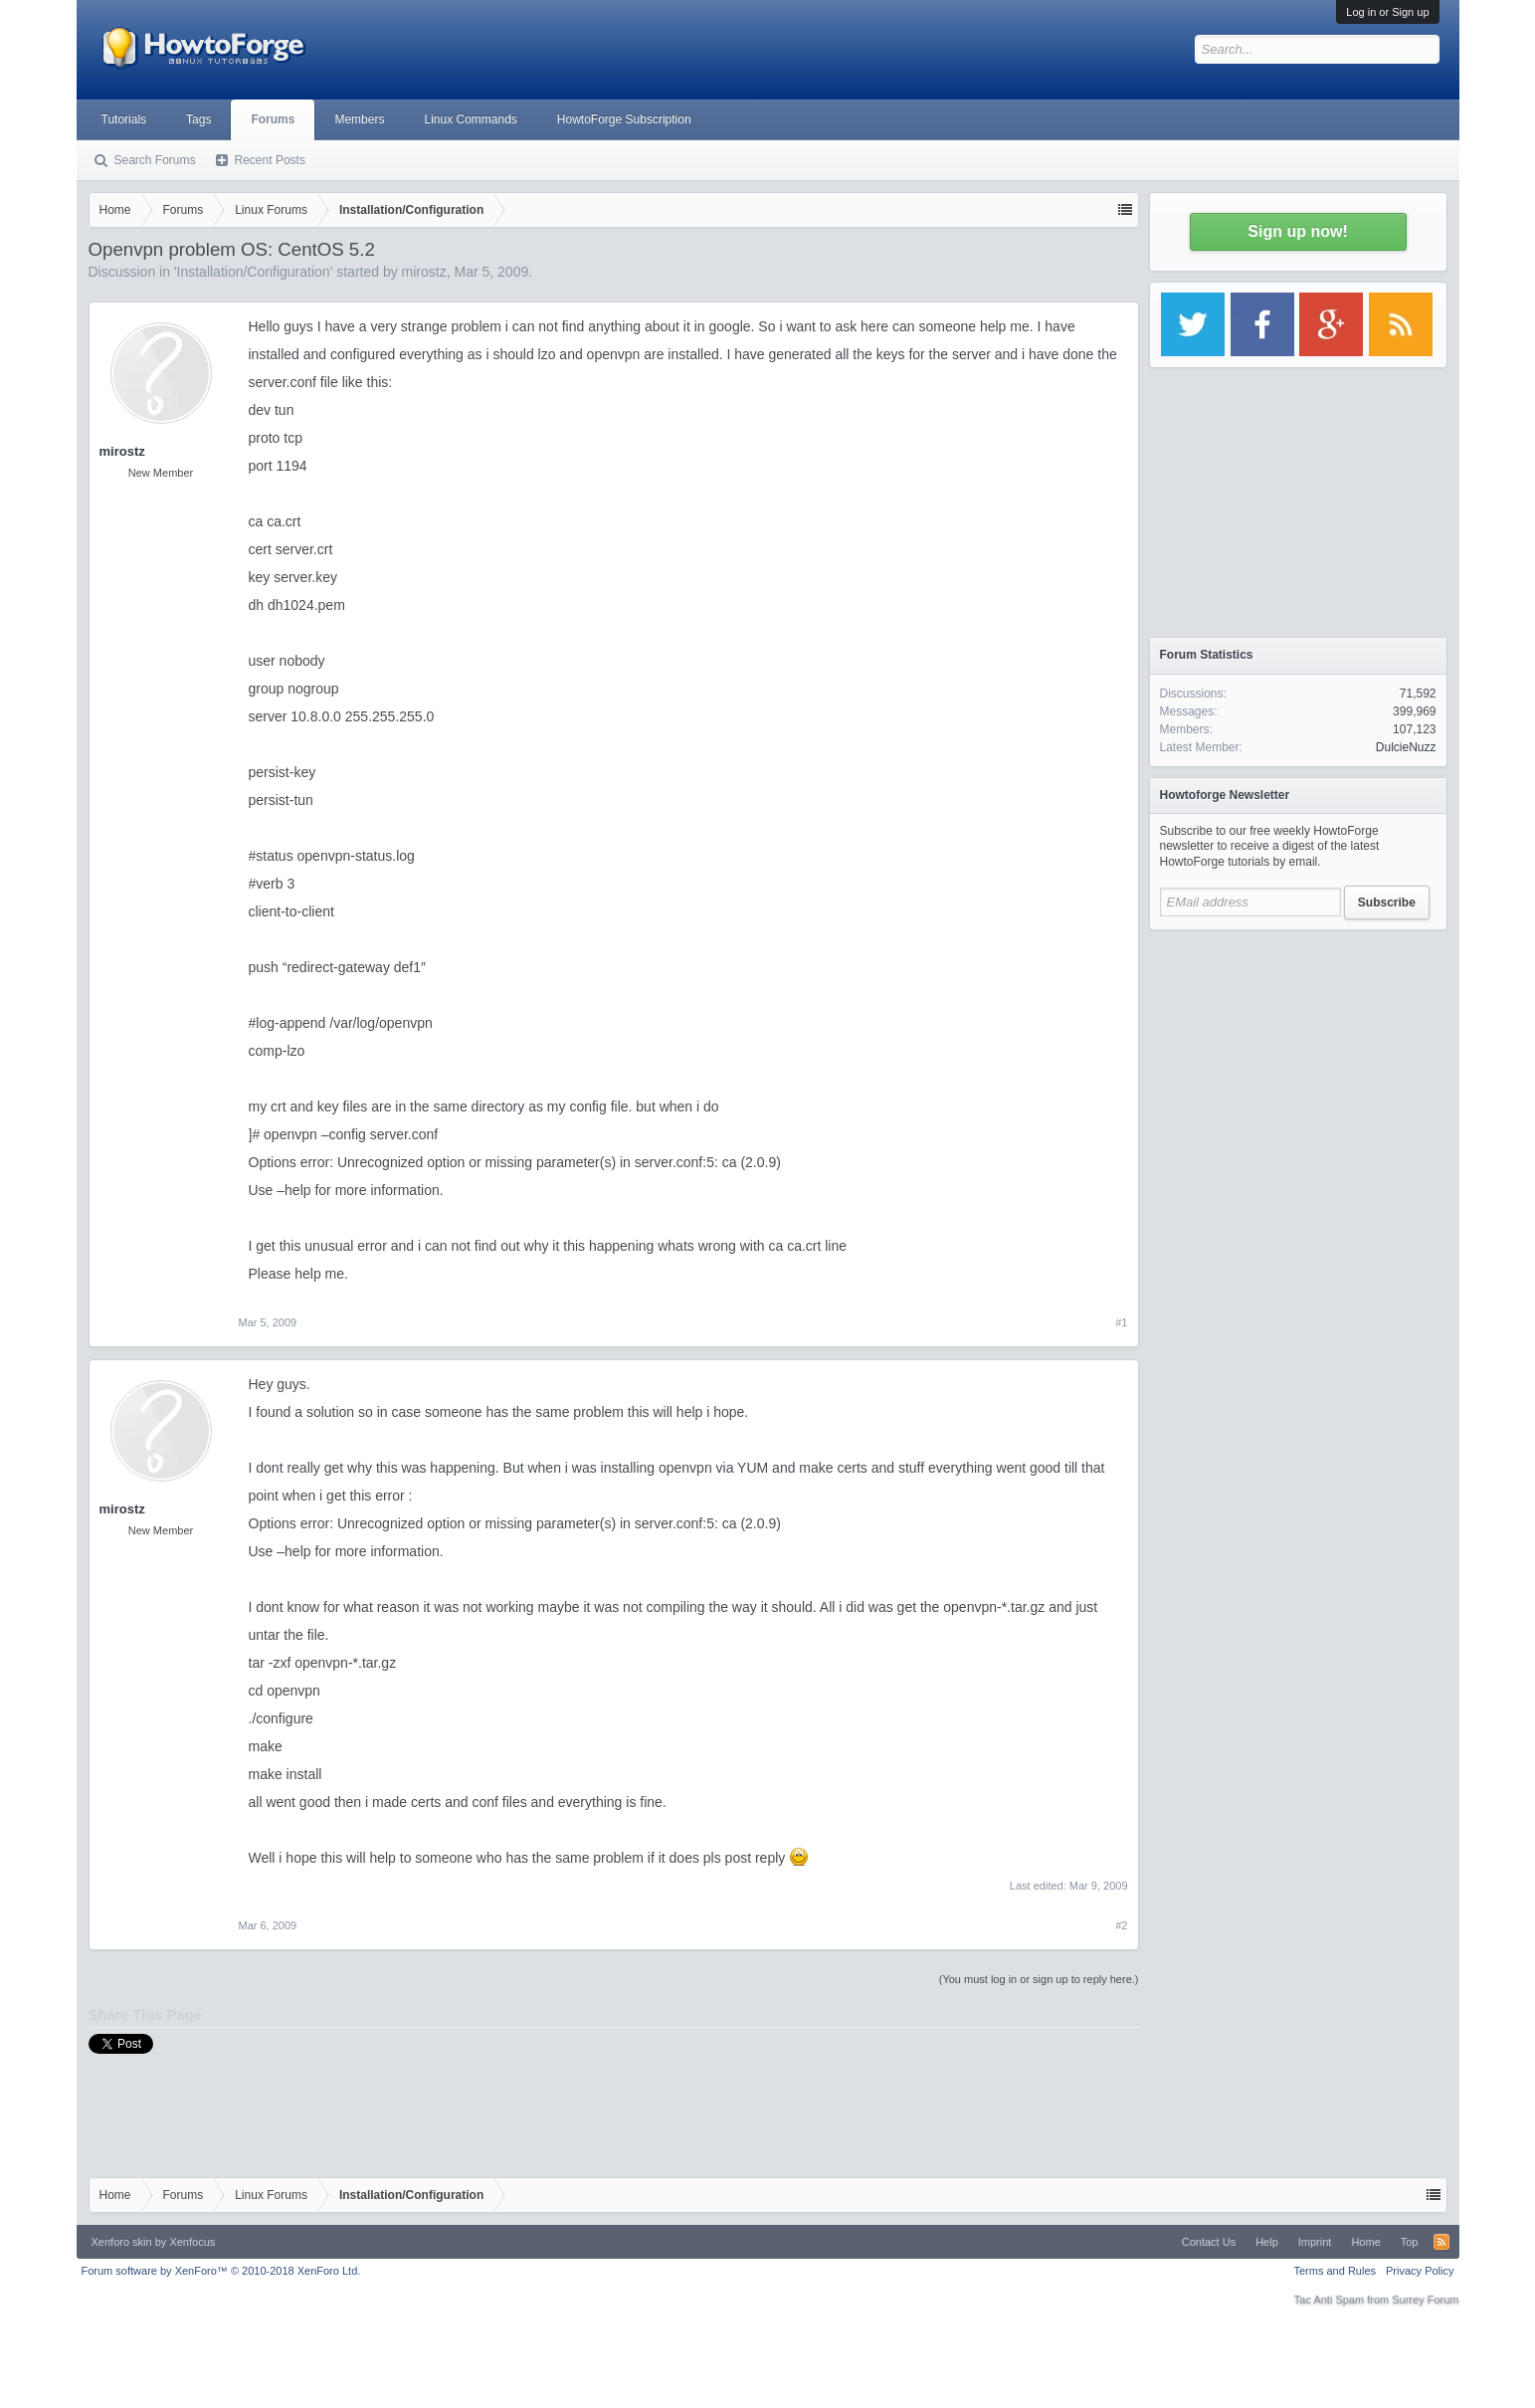  Describe the element at coordinates (1406, 747) in the screenshot. I see `DulcieNuzz` at that location.